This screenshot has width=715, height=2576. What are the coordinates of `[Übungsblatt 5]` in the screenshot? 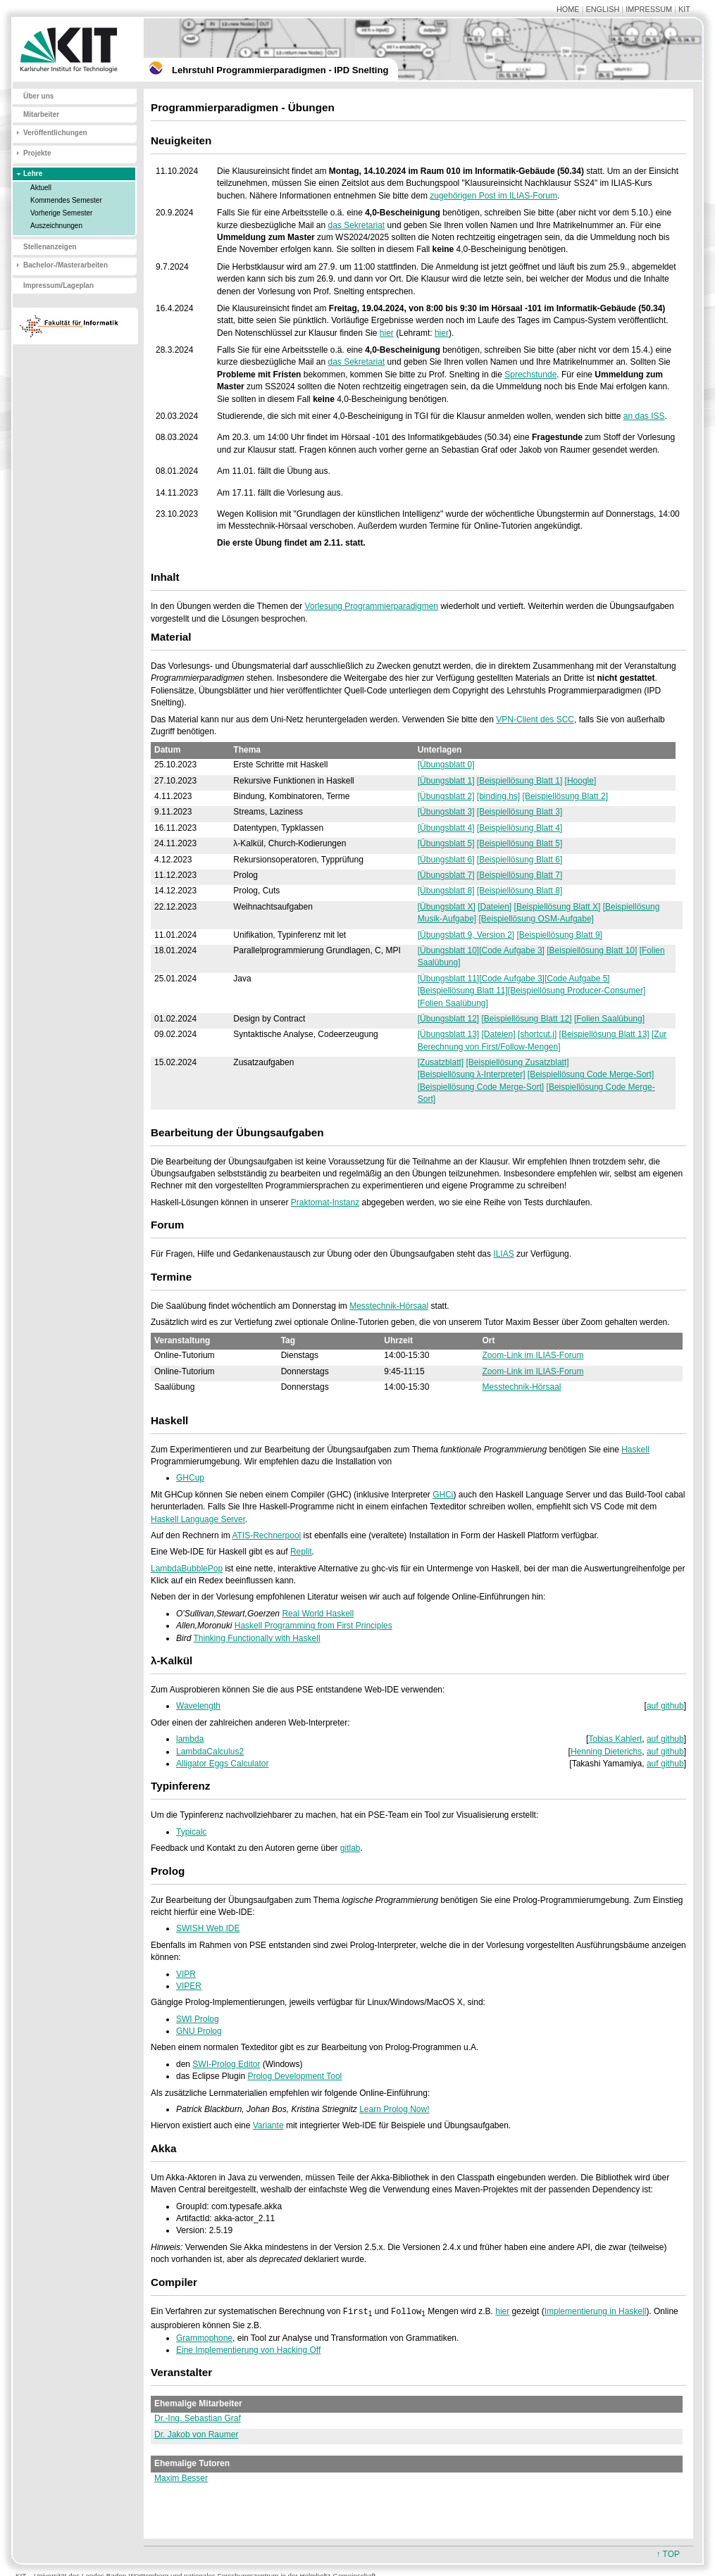 It's located at (446, 843).